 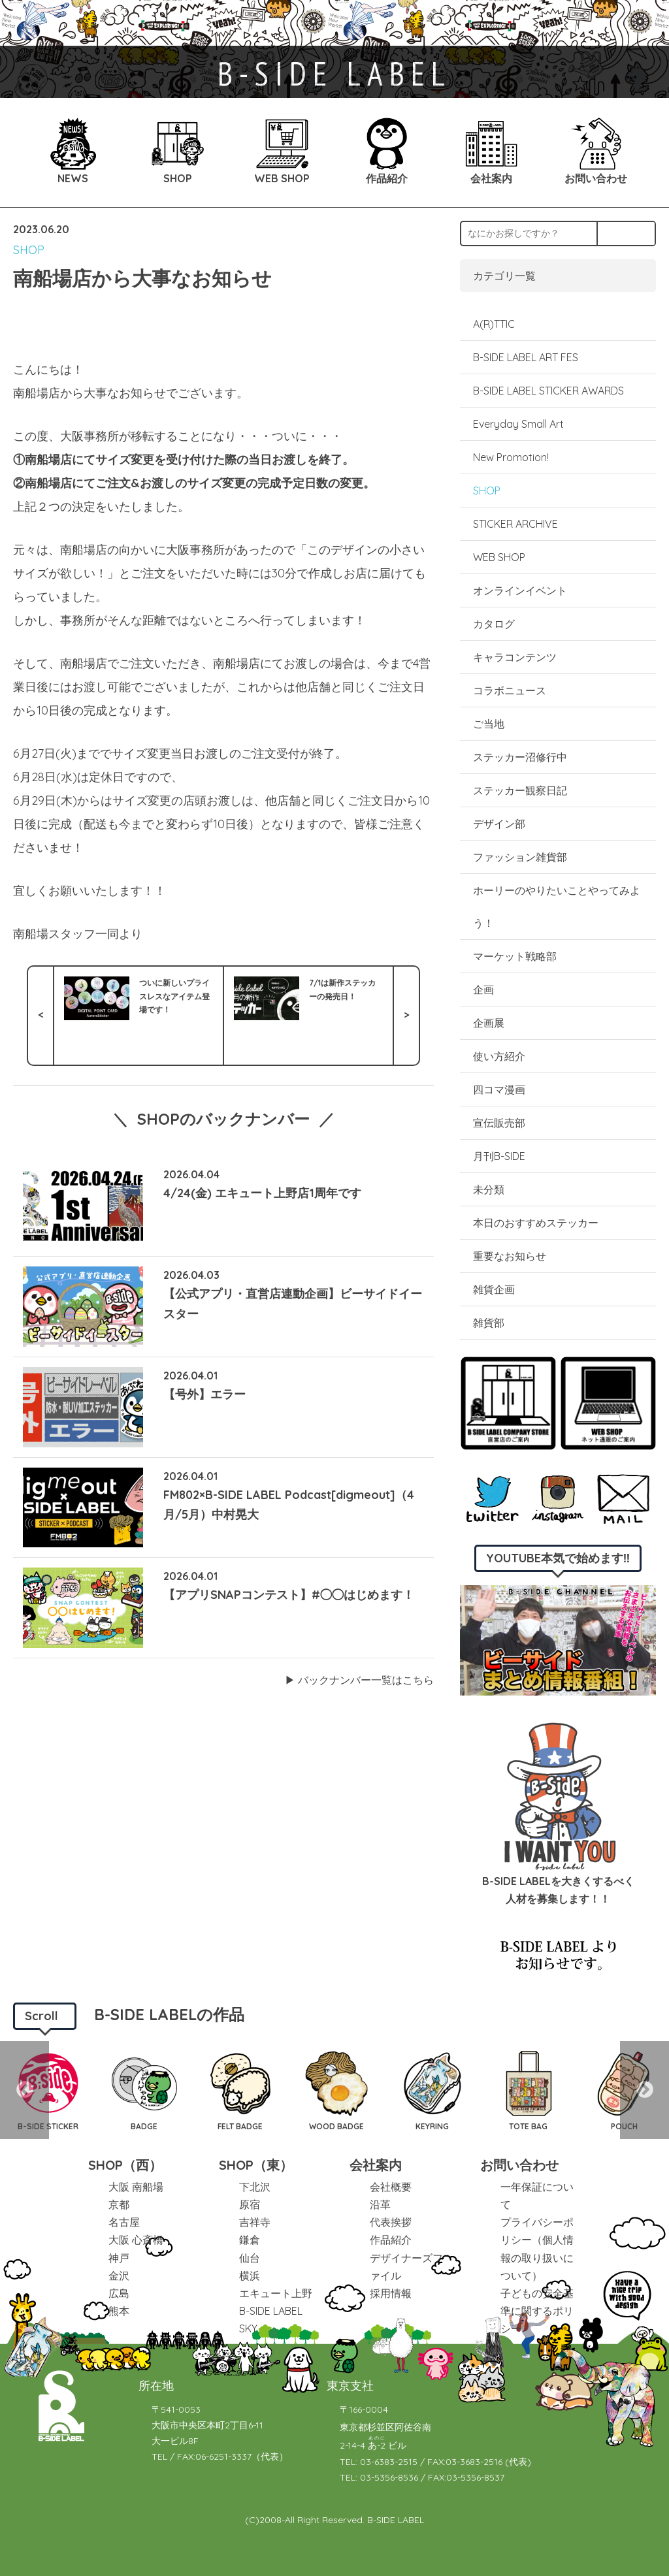 I want to click on 会社概要, so click(x=391, y=2186).